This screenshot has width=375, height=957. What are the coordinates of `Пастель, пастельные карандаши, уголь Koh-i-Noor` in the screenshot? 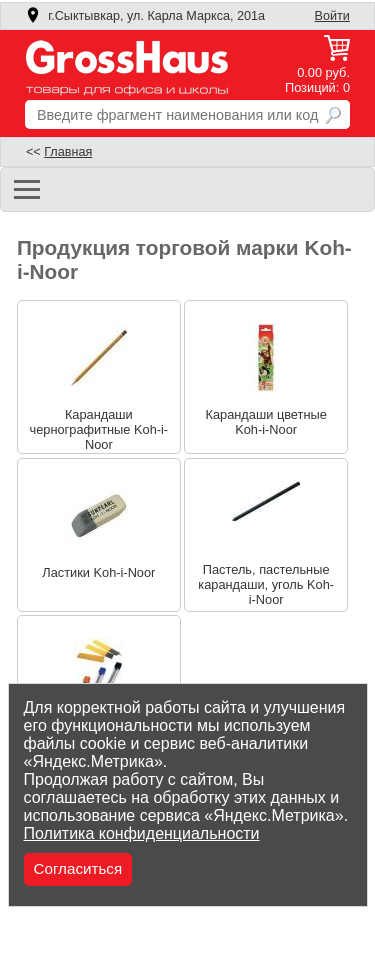 It's located at (266, 584).